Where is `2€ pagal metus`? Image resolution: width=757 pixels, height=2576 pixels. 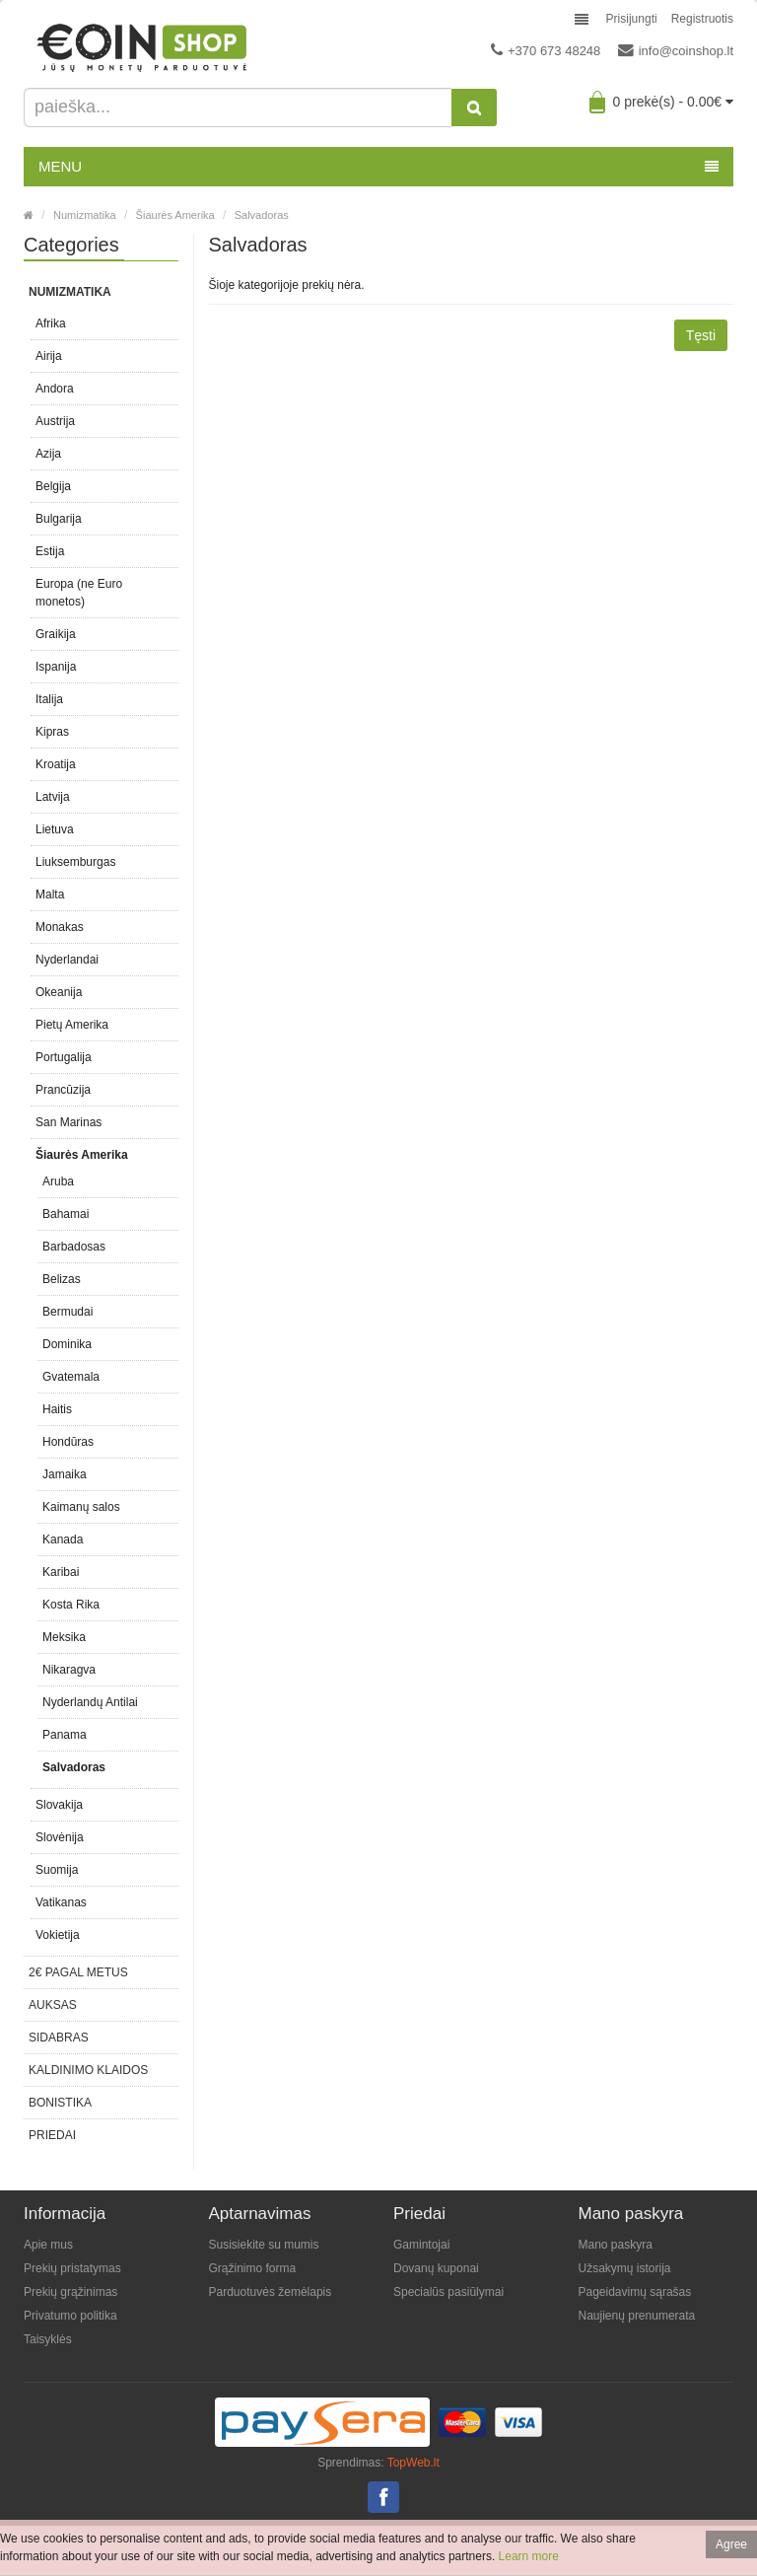
2€ pagal metus is located at coordinates (78, 1972).